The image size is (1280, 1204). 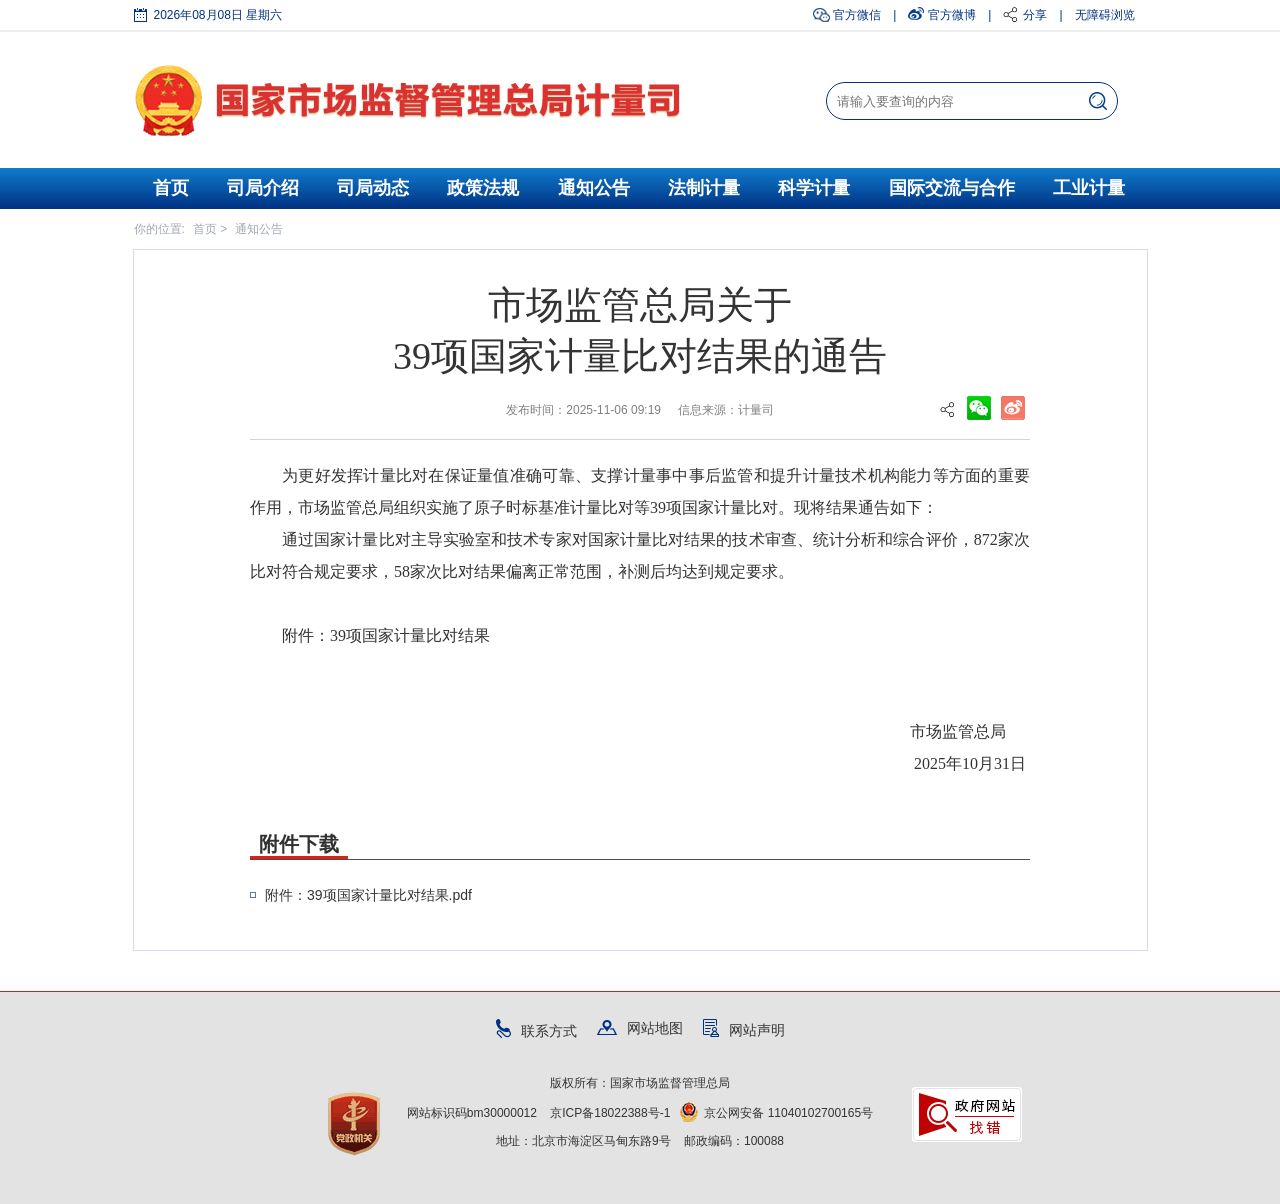 I want to click on 司局动态, so click(x=373, y=188).